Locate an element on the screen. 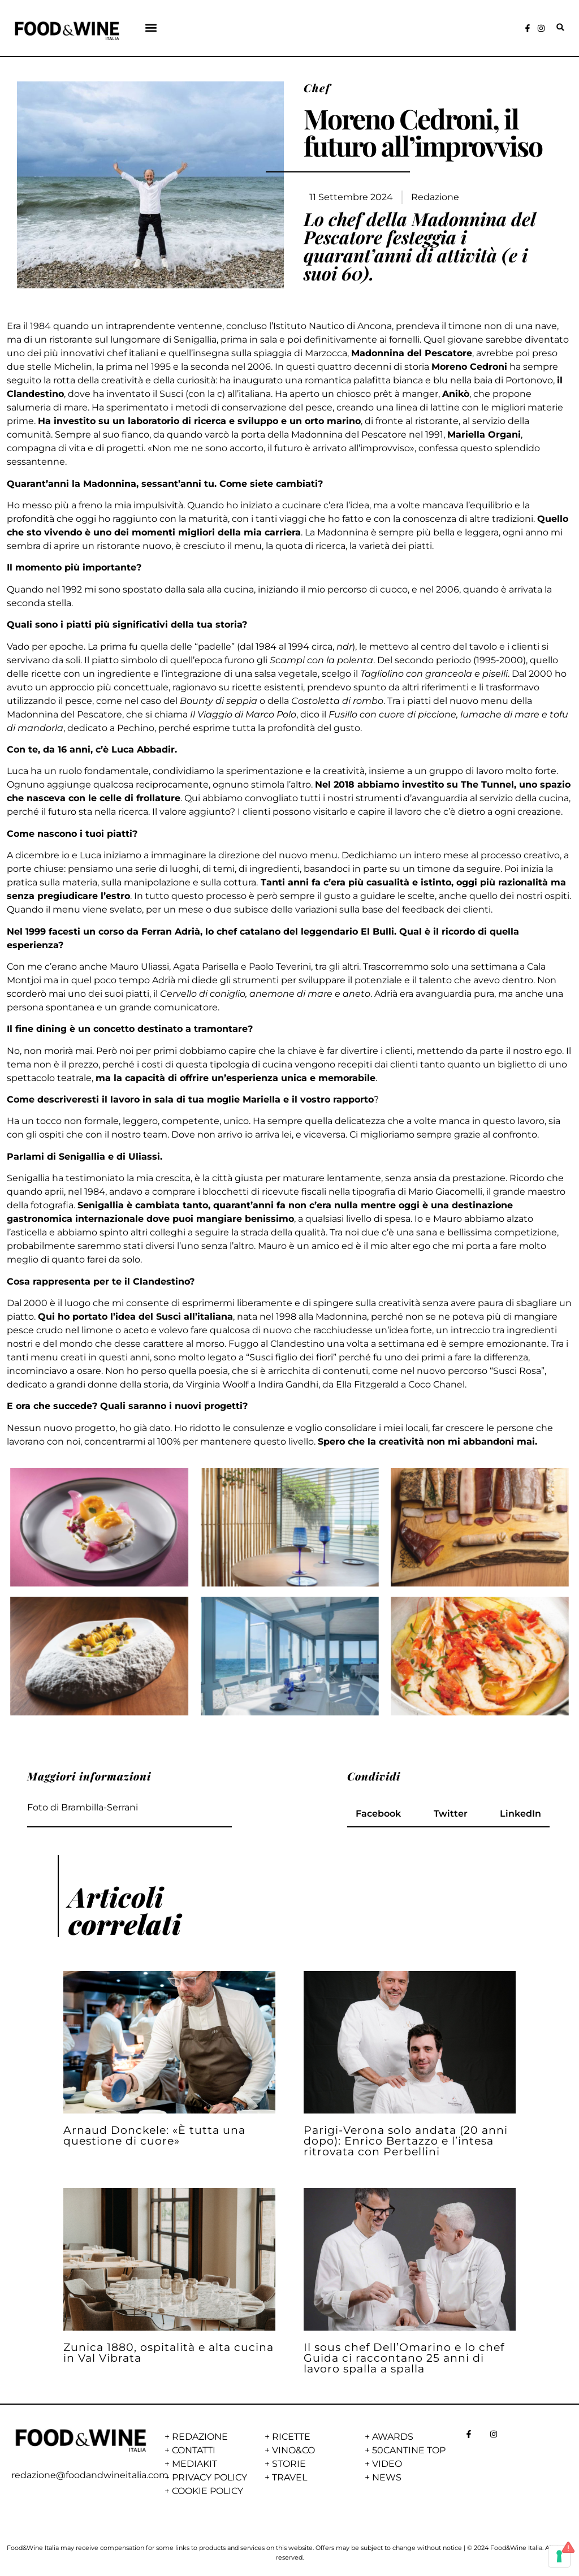  AWARDS is located at coordinates (392, 2436).